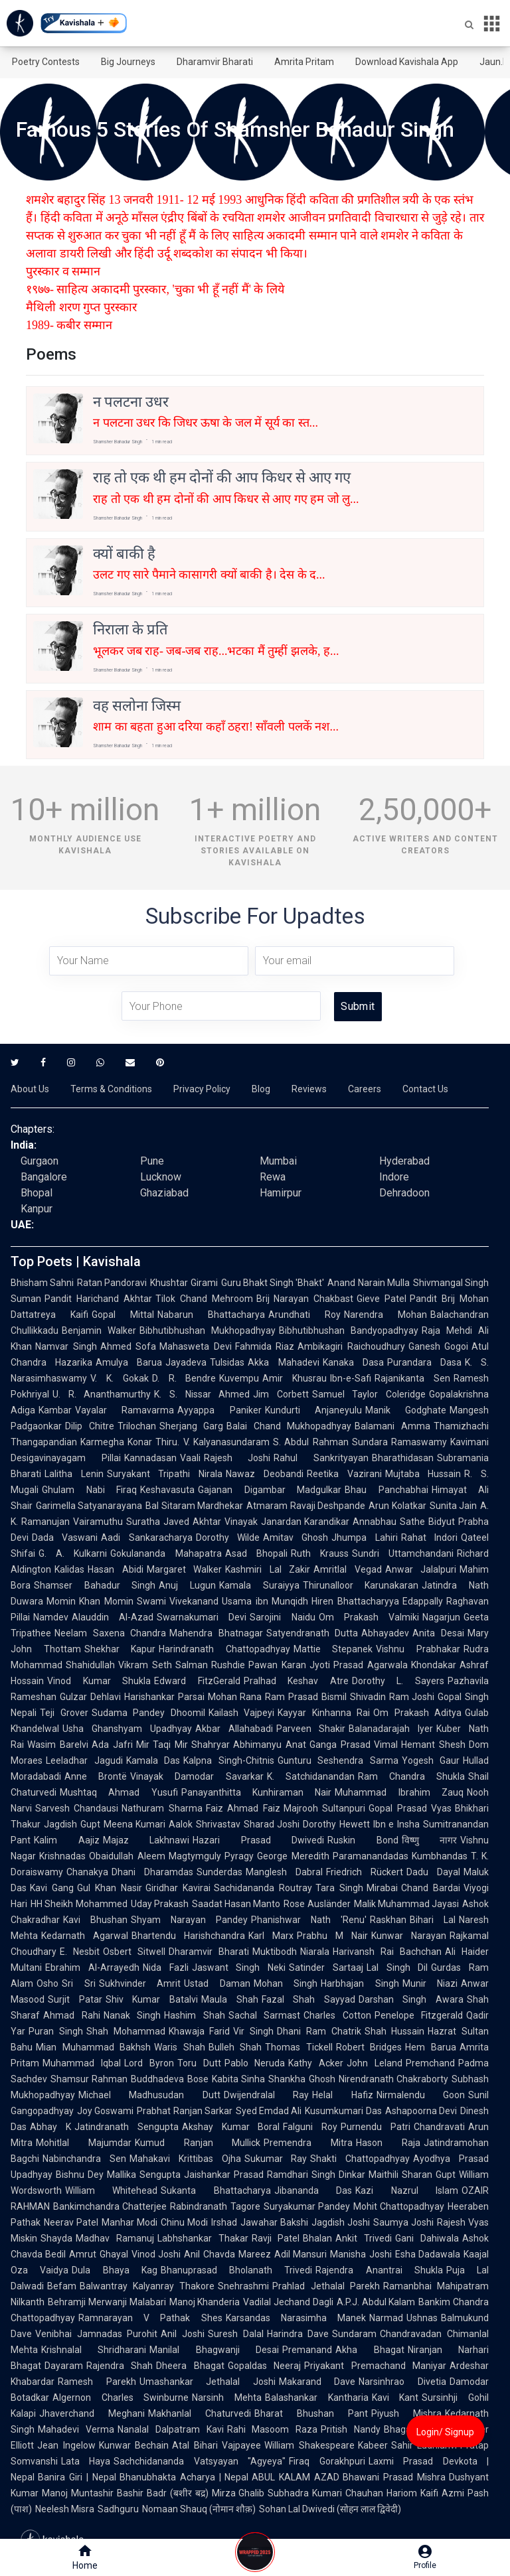 The width and height of the screenshot is (510, 2576). Describe the element at coordinates (399, 1442) in the screenshot. I see `Sundara Ramaswamy` at that location.